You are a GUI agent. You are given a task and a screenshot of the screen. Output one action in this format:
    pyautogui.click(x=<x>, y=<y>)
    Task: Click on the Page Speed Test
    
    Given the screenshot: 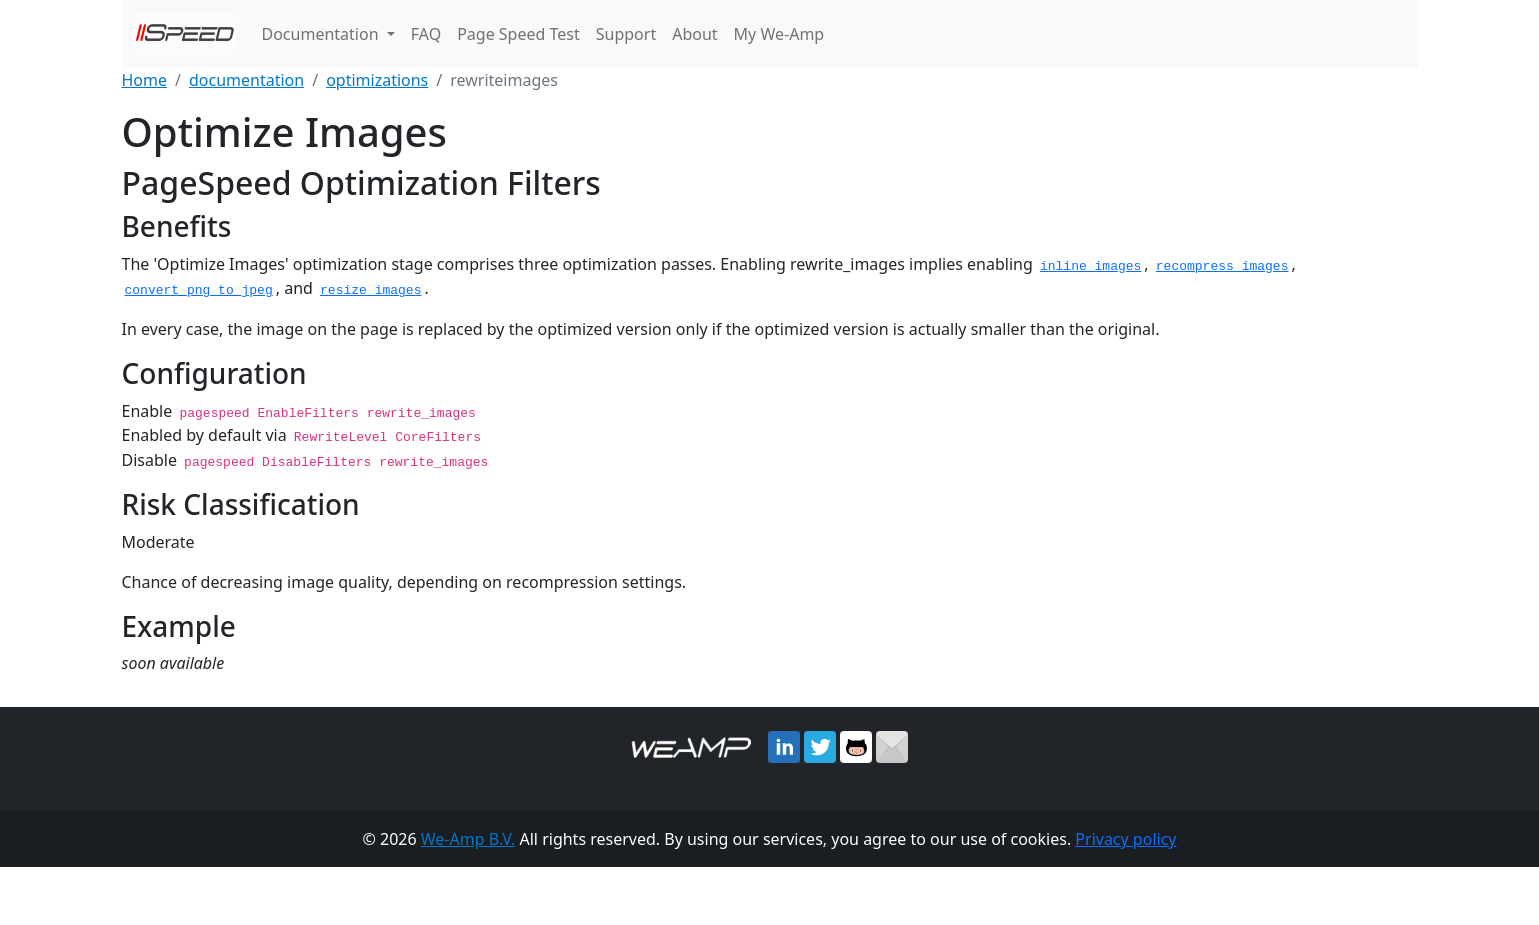 What is the action you would take?
    pyautogui.click(x=518, y=34)
    